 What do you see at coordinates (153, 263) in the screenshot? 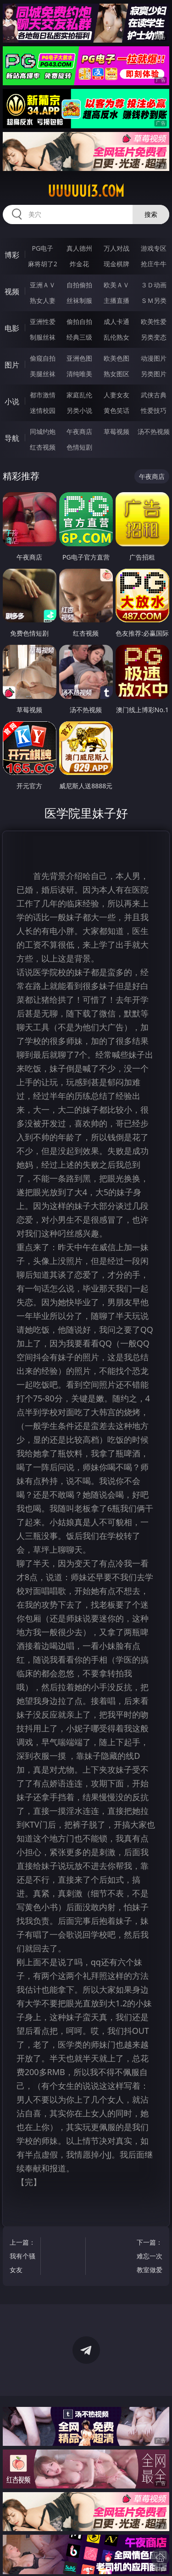
I see `抢庄牛牛` at bounding box center [153, 263].